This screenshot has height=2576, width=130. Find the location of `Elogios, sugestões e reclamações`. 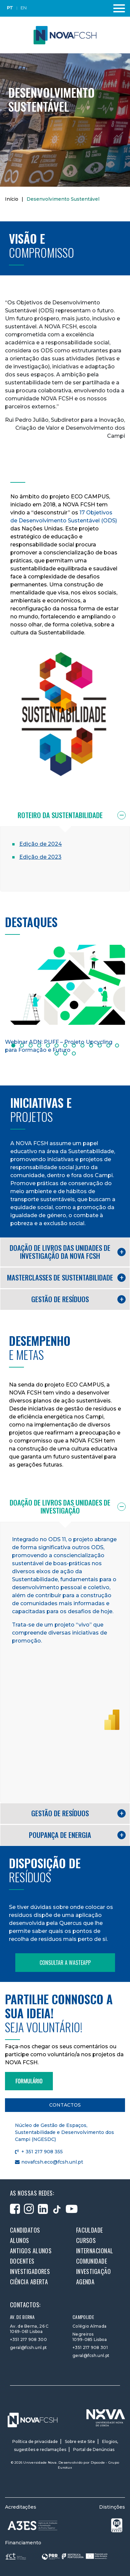

Elogios, sugestões e reclamações is located at coordinates (66, 2445).